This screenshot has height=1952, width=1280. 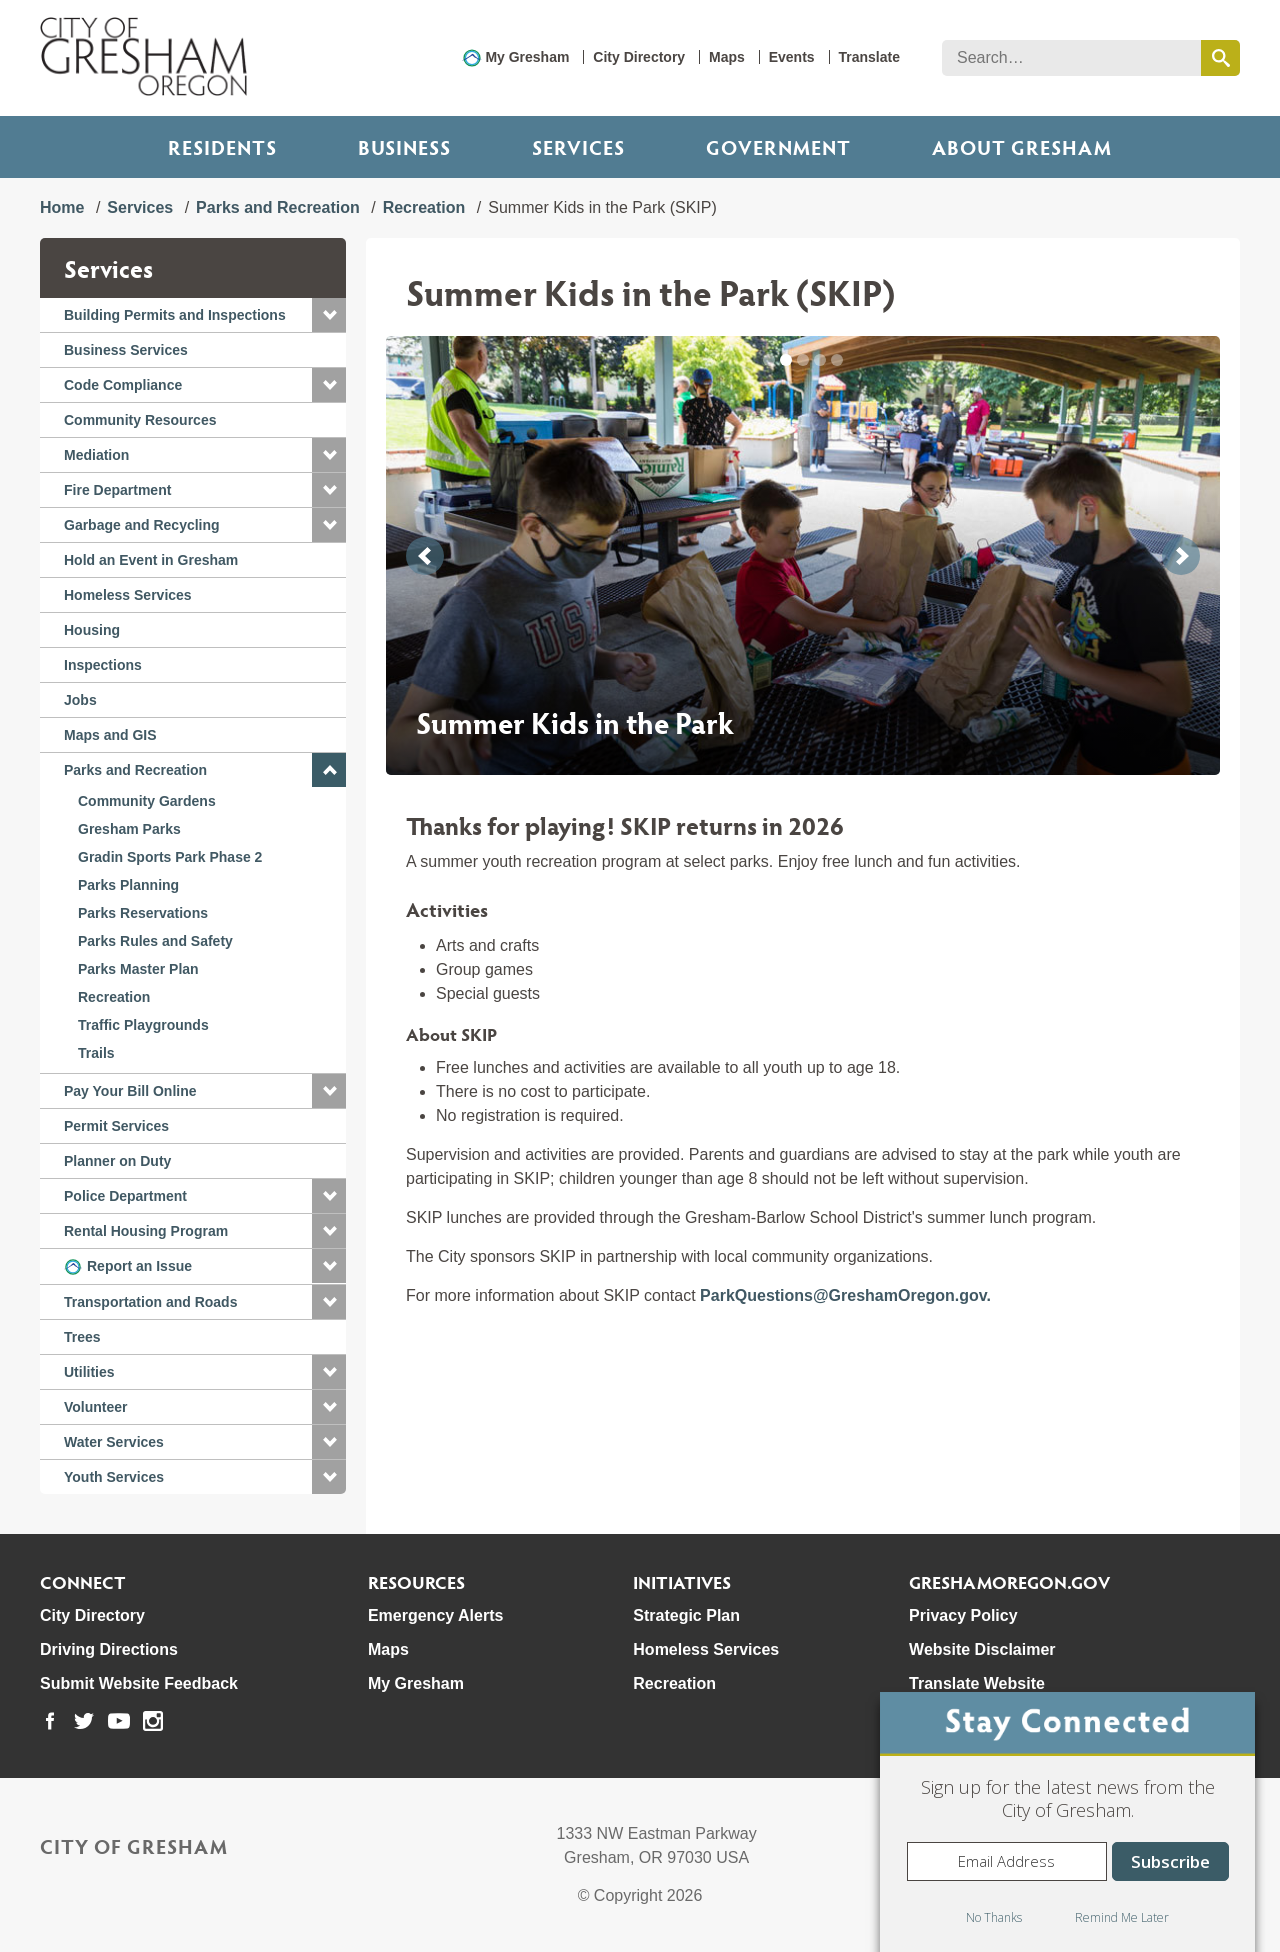 What do you see at coordinates (128, 885) in the screenshot?
I see `Parks Planning` at bounding box center [128, 885].